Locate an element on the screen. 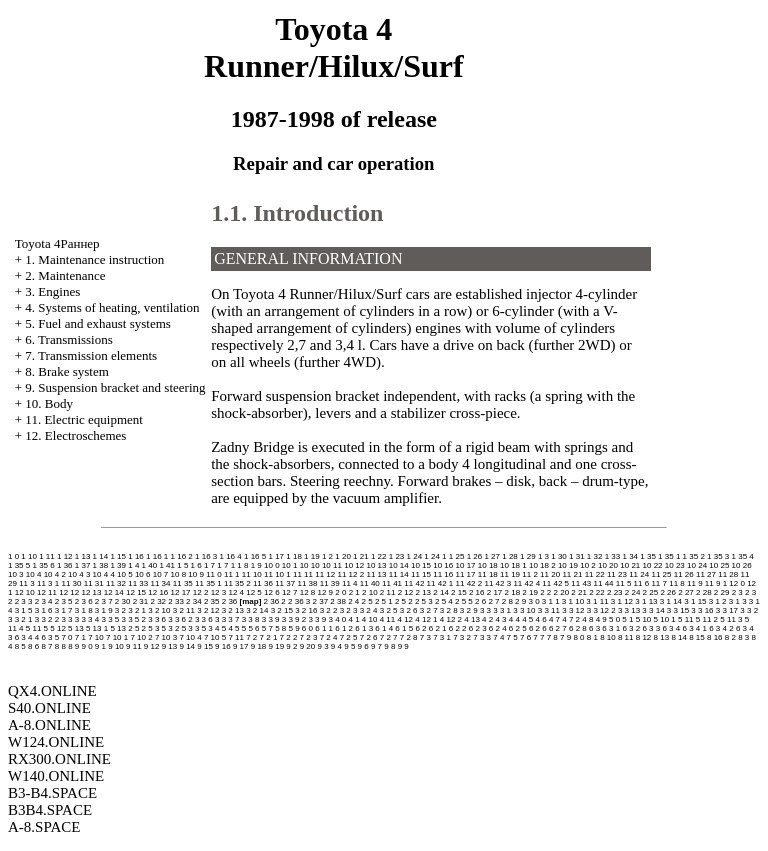  2 15 is located at coordinates (459, 592).